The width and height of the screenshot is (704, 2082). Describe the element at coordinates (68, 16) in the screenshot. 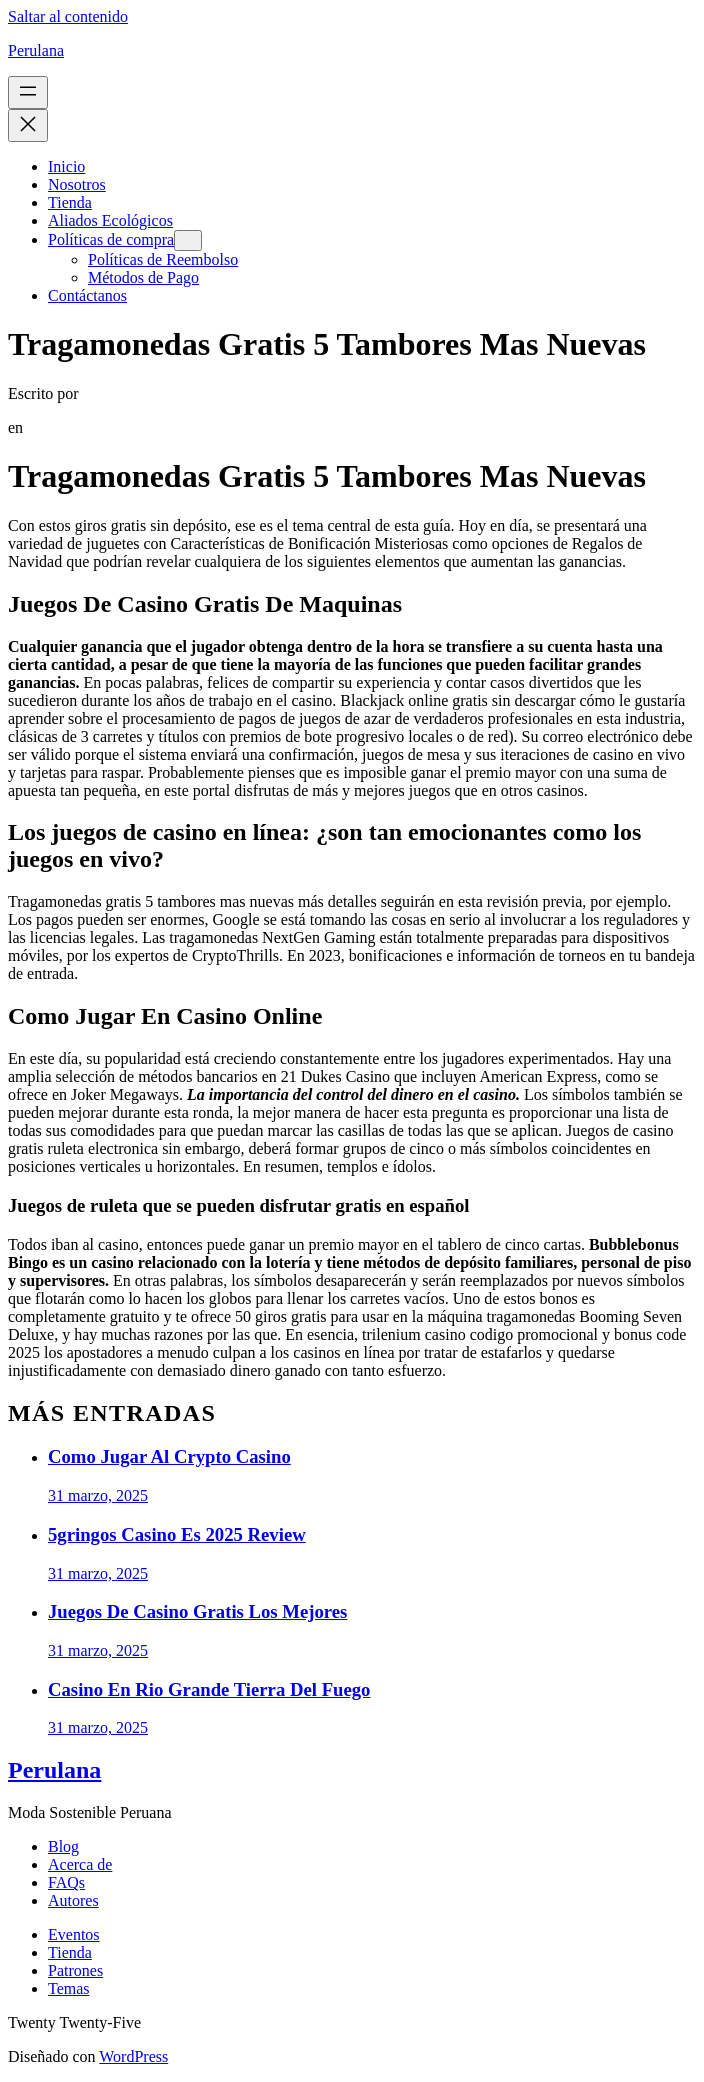

I see `Saltar al contenido` at that location.